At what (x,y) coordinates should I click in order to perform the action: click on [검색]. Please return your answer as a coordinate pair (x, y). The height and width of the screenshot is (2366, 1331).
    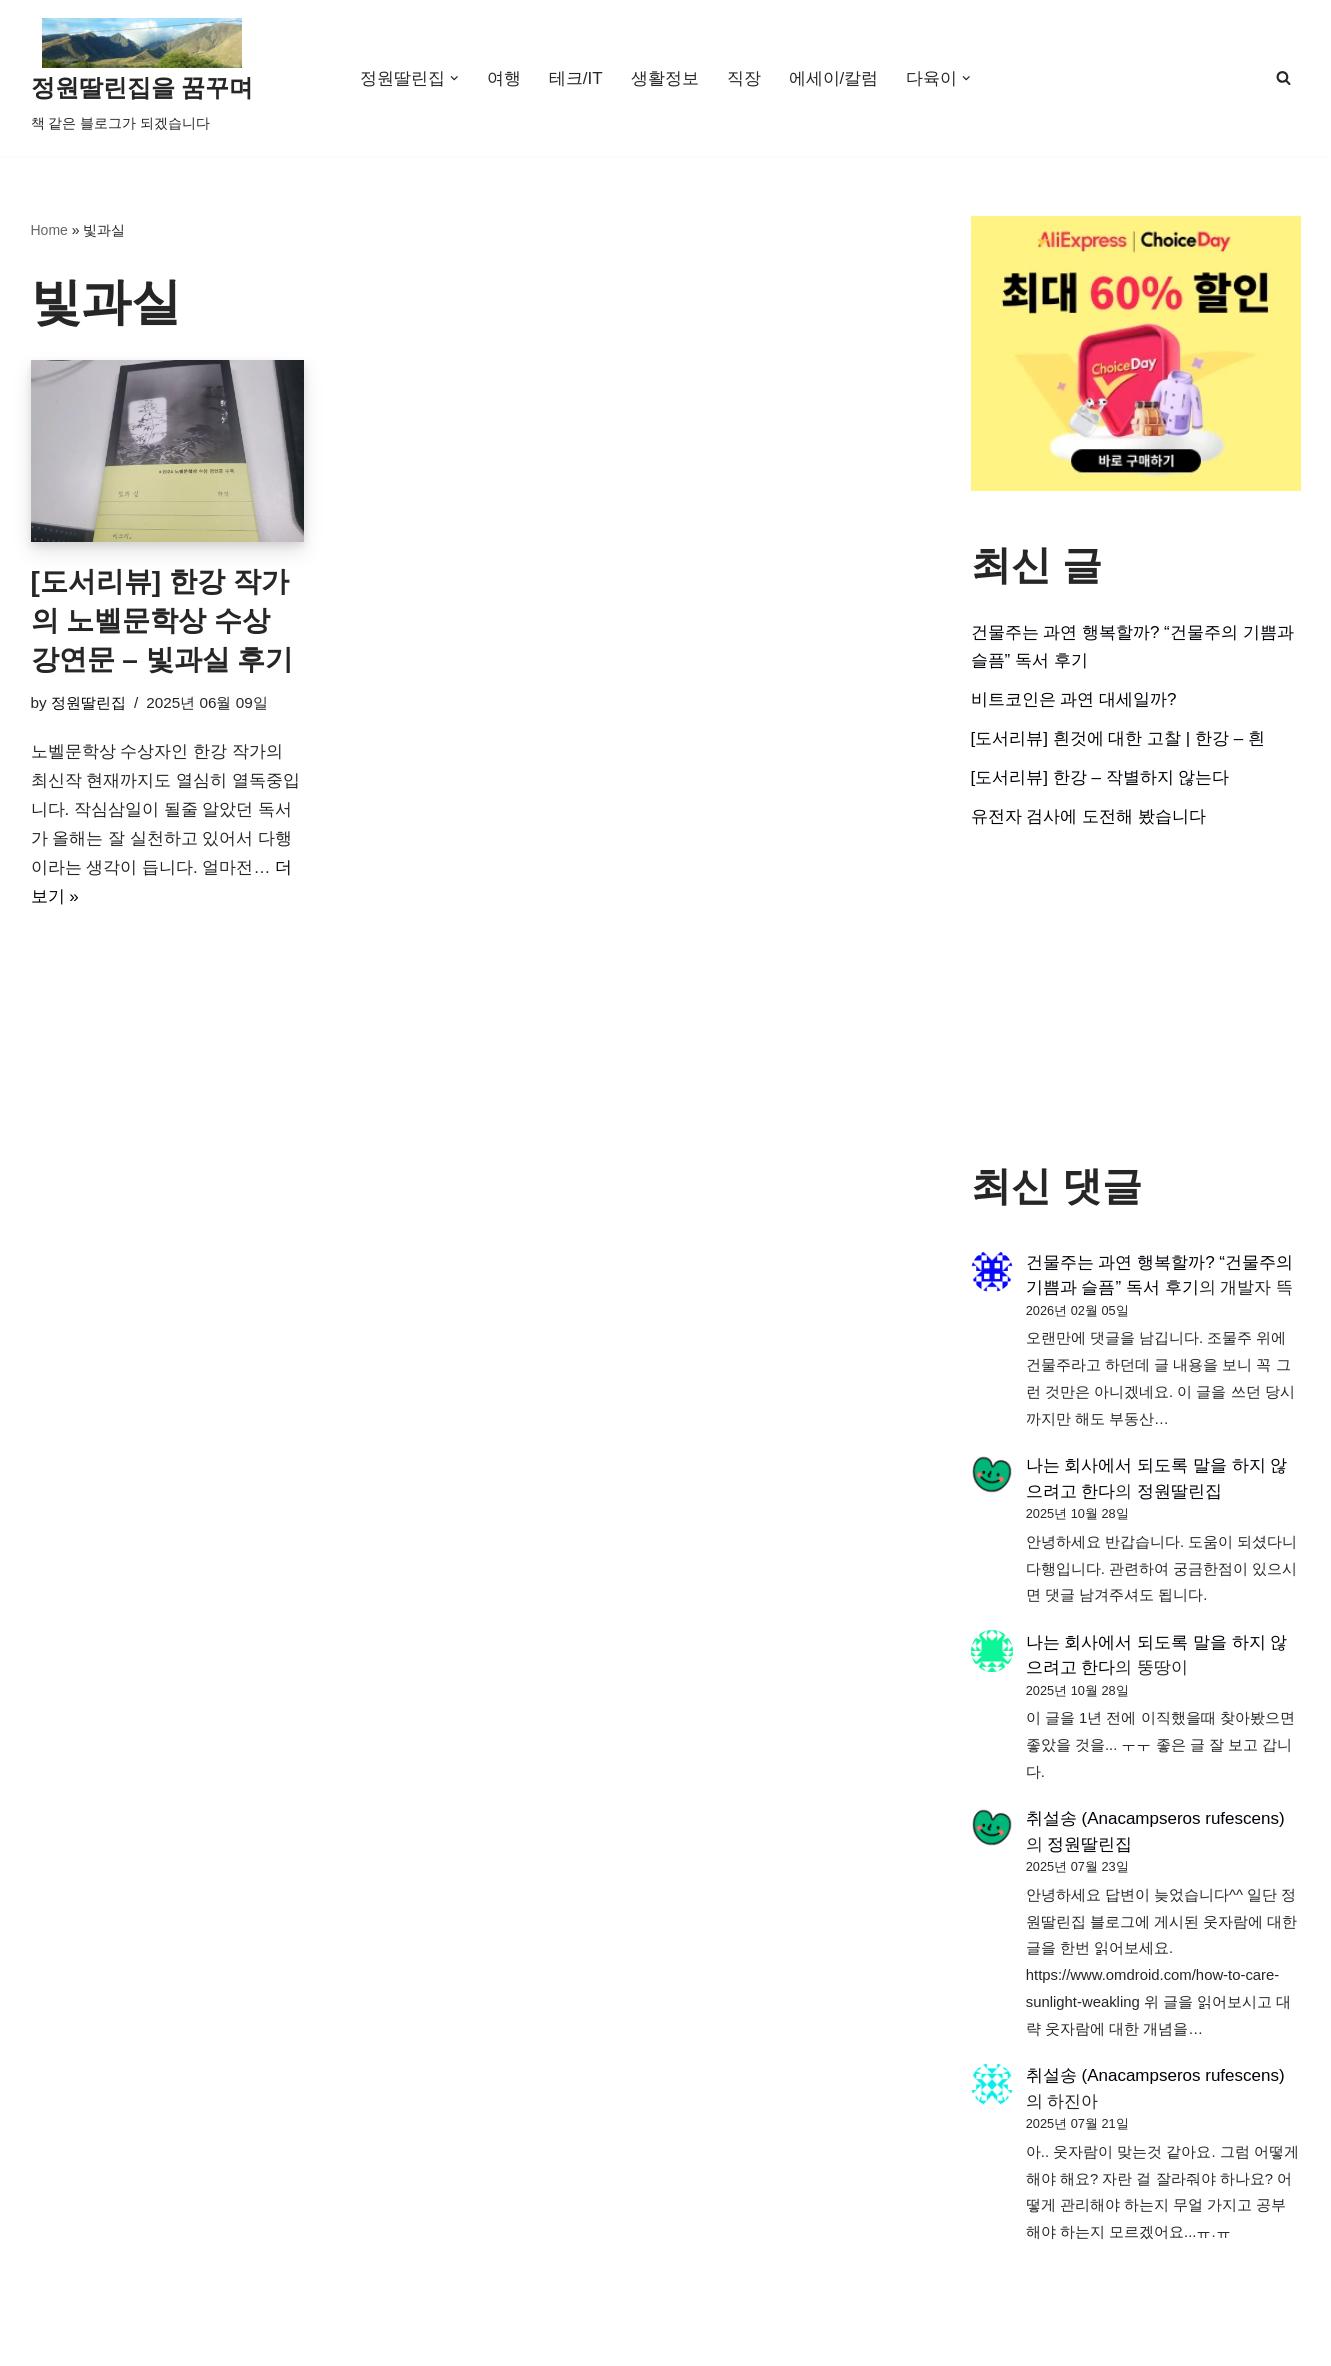
    Looking at the image, I should click on (1283, 77).